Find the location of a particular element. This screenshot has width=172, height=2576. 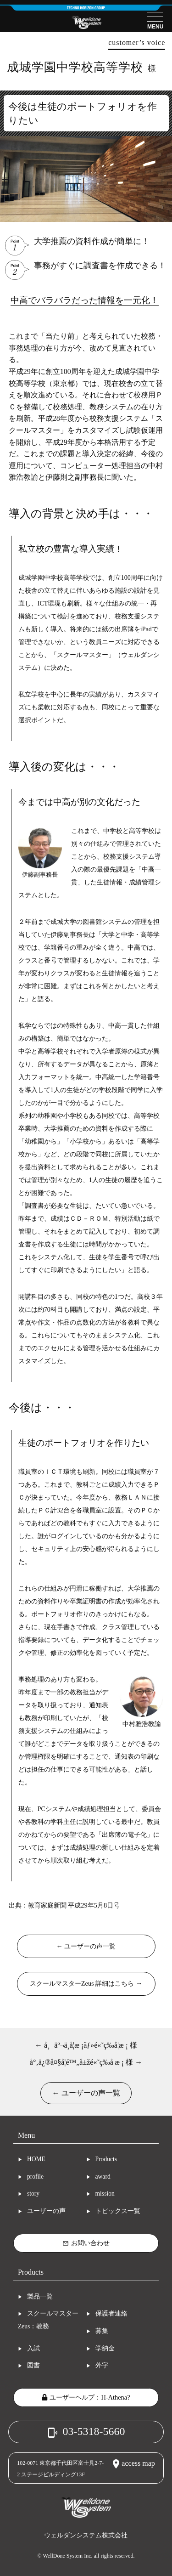

profile is located at coordinates (35, 2176).